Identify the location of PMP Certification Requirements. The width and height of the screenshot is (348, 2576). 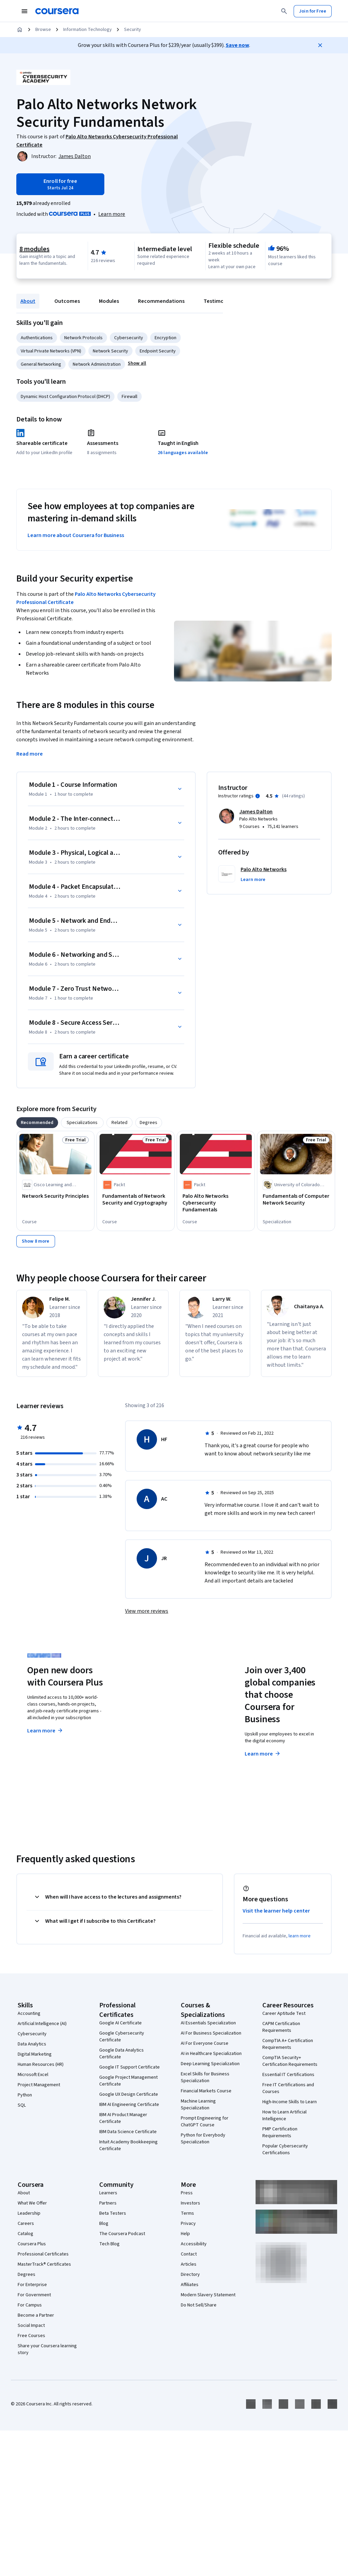
(279, 2132).